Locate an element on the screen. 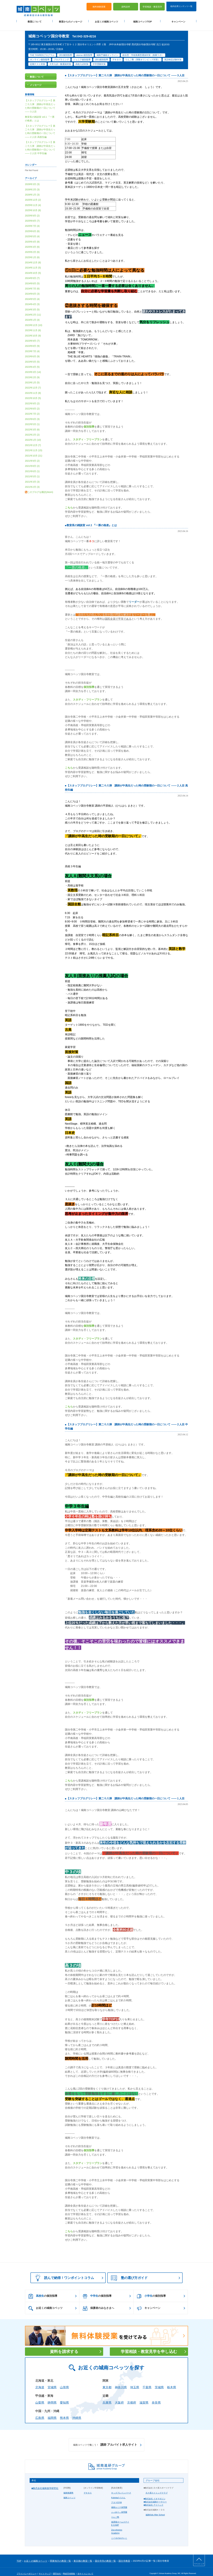 This screenshot has height=2576, width=213. 2026年3月 (3) is located at coordinates (32, 178).